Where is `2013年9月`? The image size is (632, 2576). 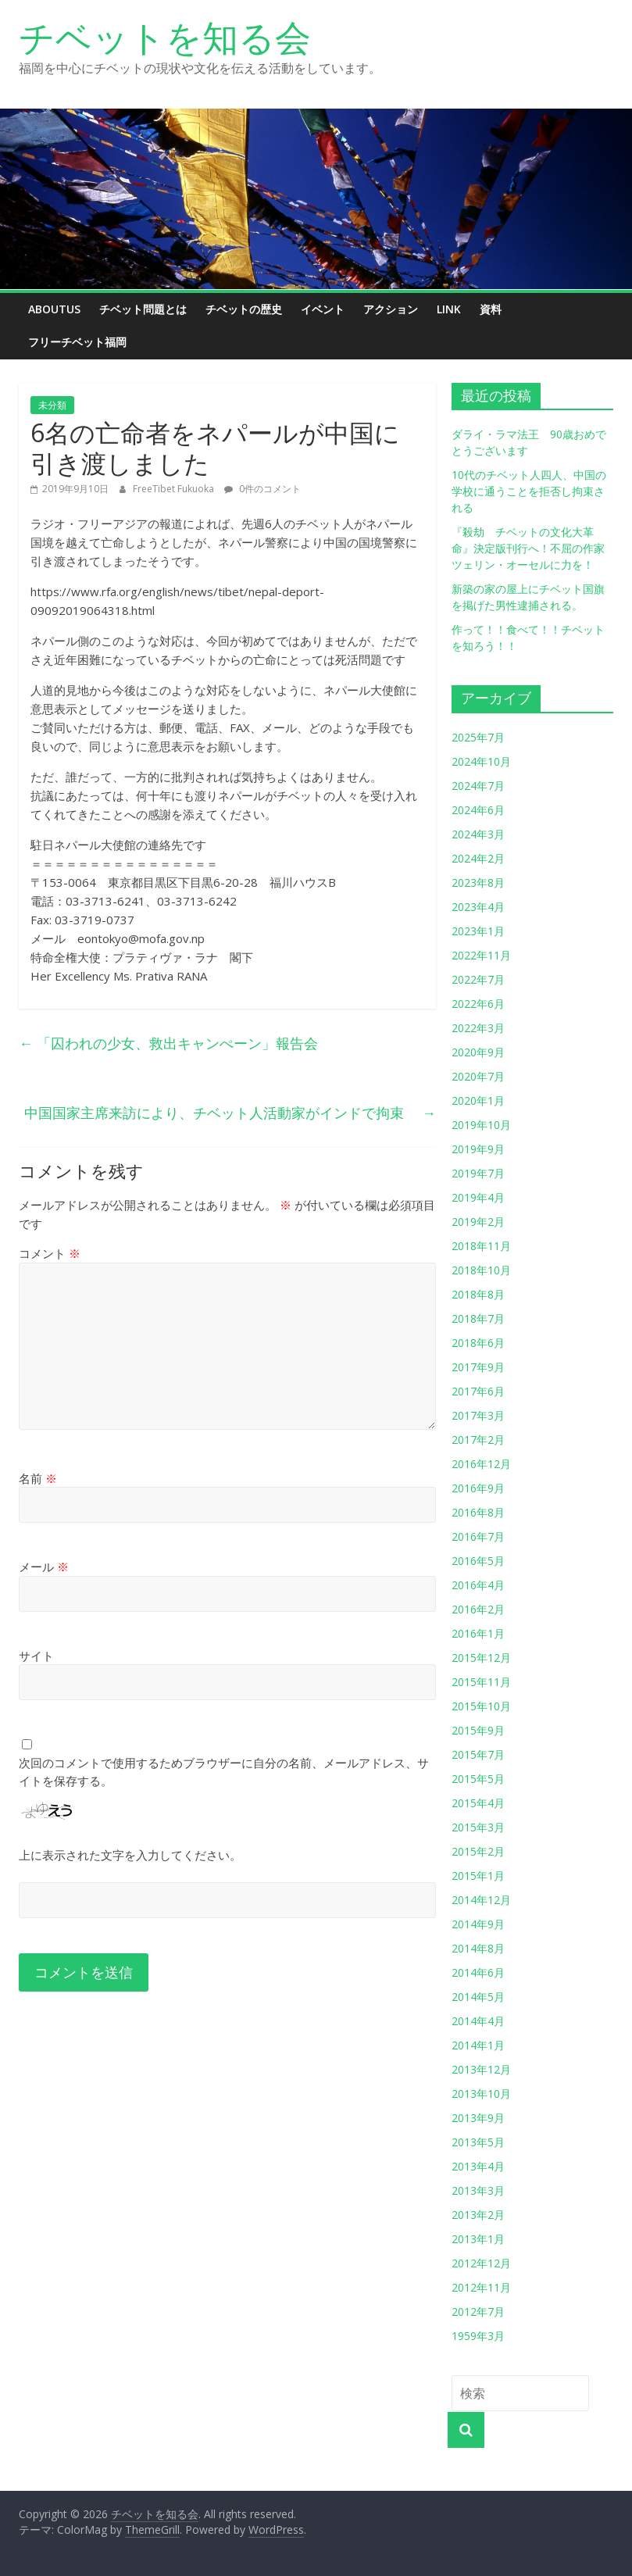 2013年9月 is located at coordinates (478, 2117).